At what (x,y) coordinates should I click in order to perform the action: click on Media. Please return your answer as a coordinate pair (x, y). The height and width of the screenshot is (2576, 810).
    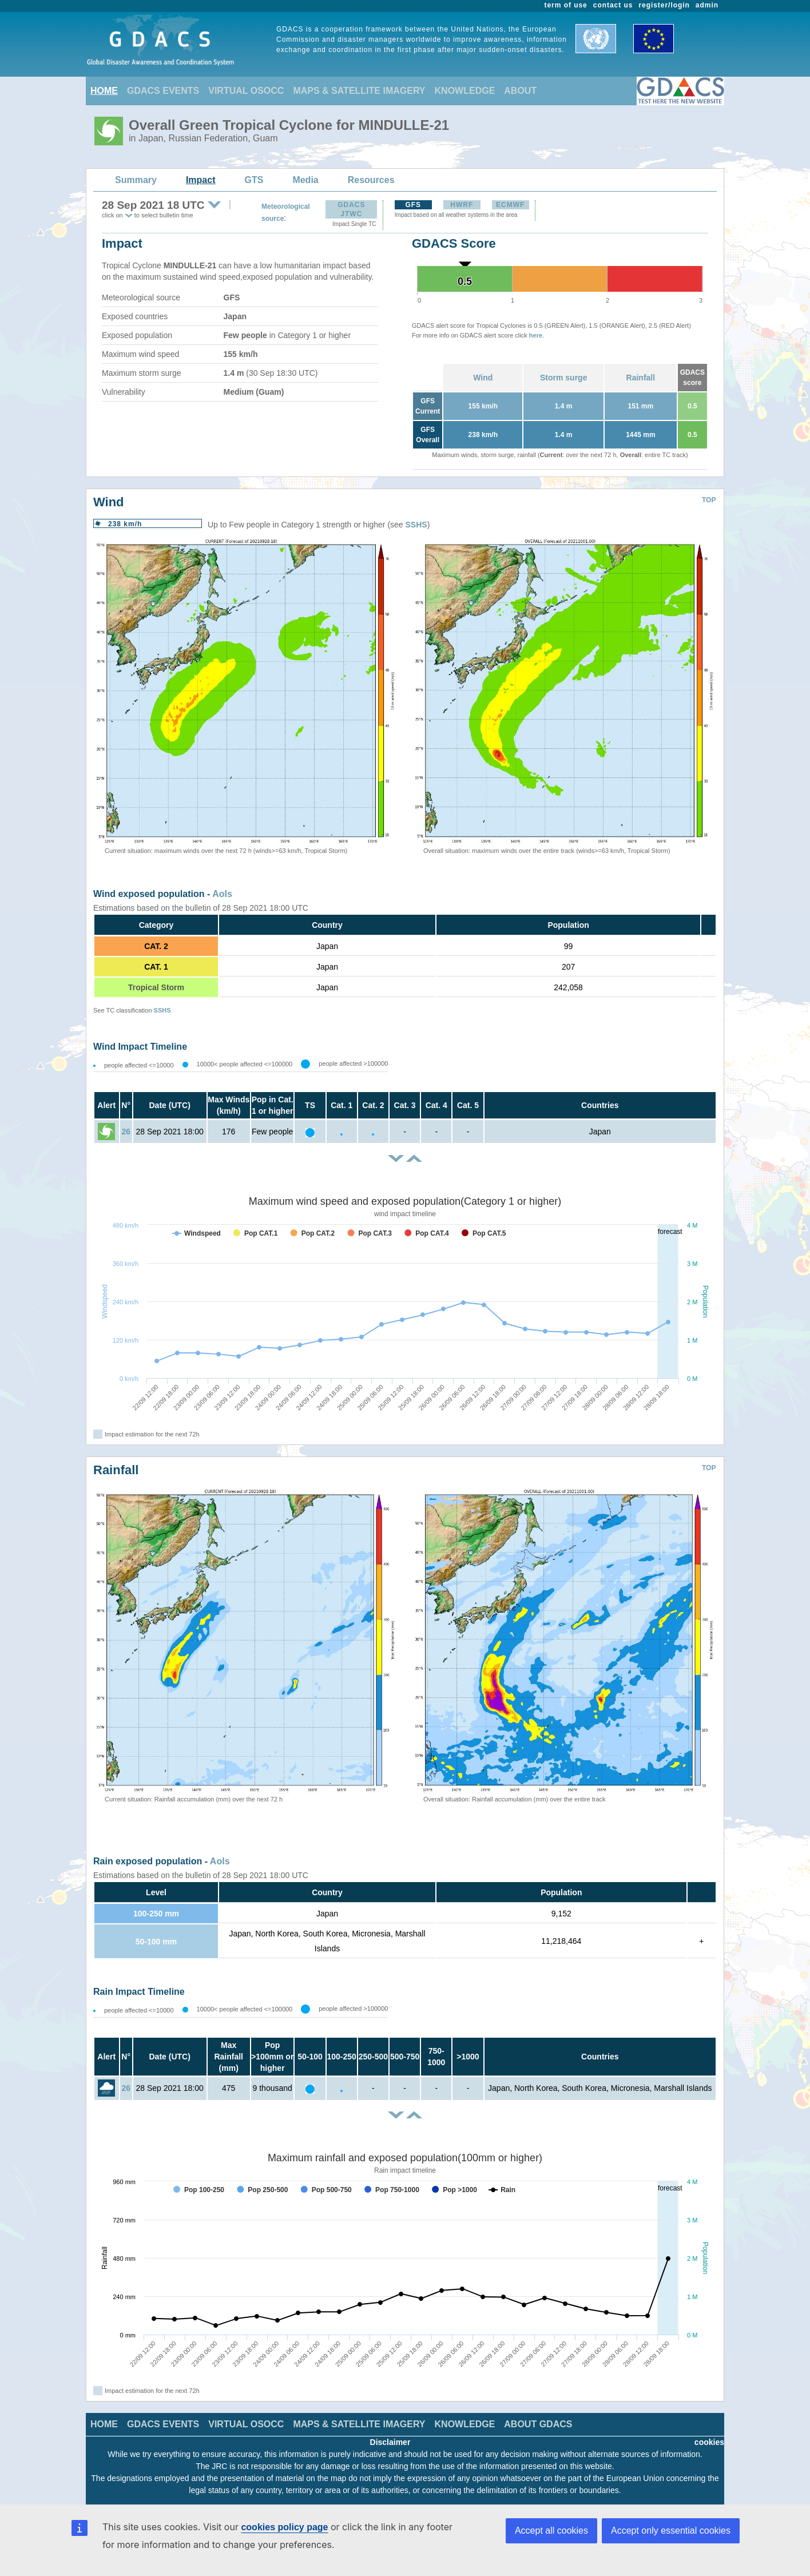
    Looking at the image, I should click on (305, 180).